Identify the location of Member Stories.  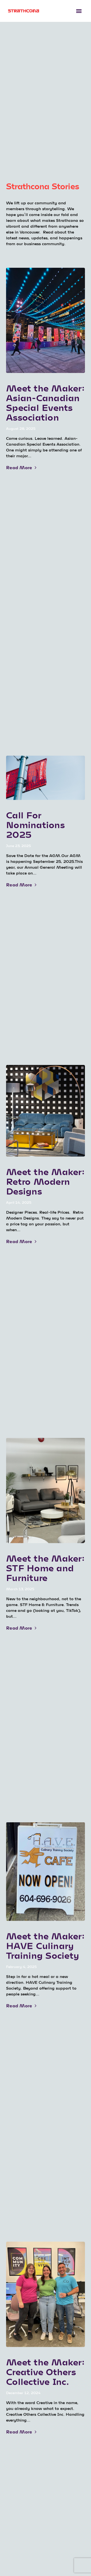
(22, 380).